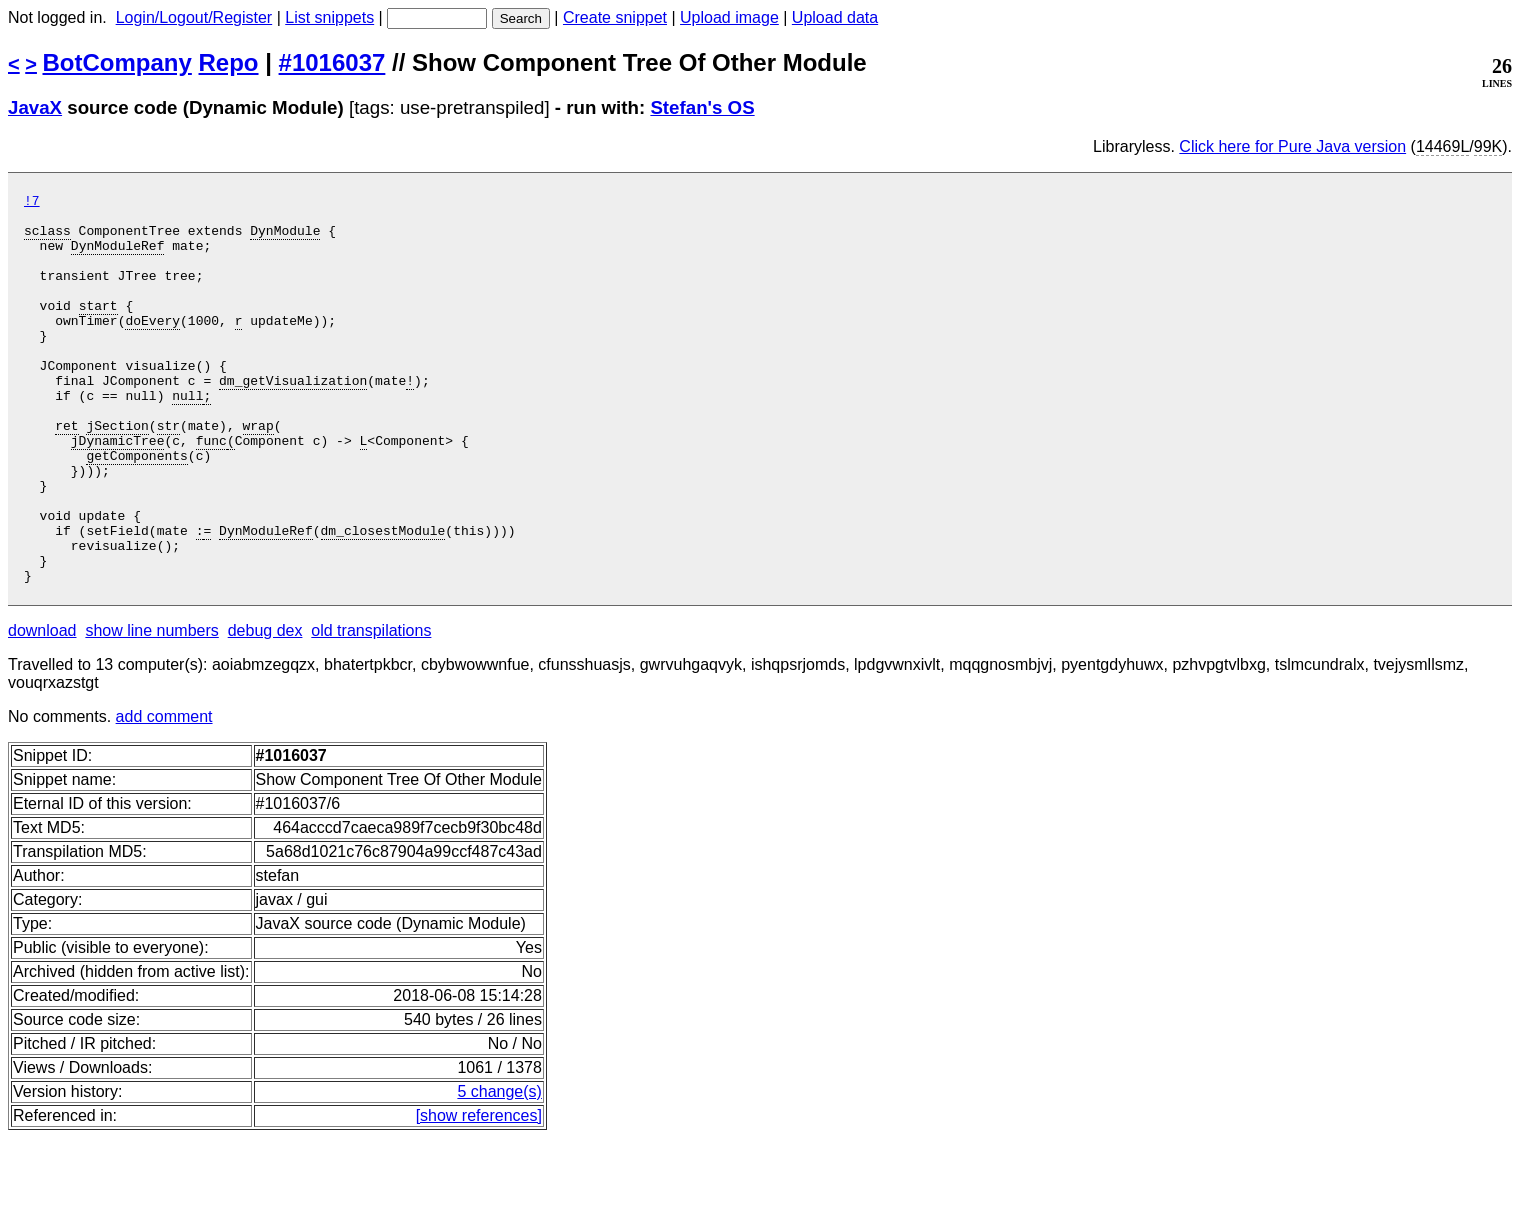  Describe the element at coordinates (371, 708) in the screenshot. I see `old transpilations` at that location.